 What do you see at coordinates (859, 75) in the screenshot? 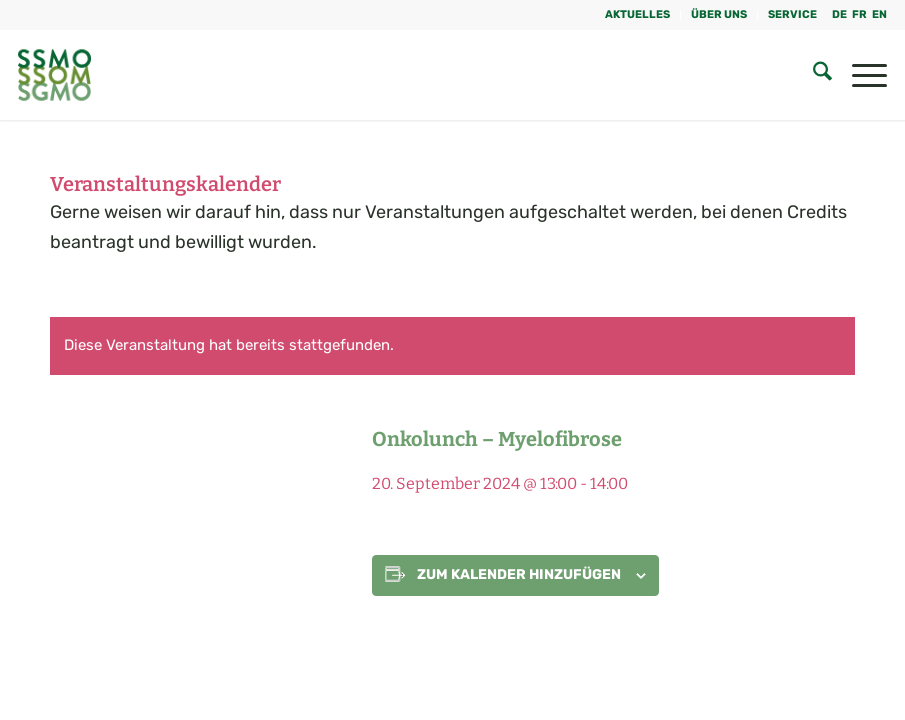
I see `[Menü]` at bounding box center [859, 75].